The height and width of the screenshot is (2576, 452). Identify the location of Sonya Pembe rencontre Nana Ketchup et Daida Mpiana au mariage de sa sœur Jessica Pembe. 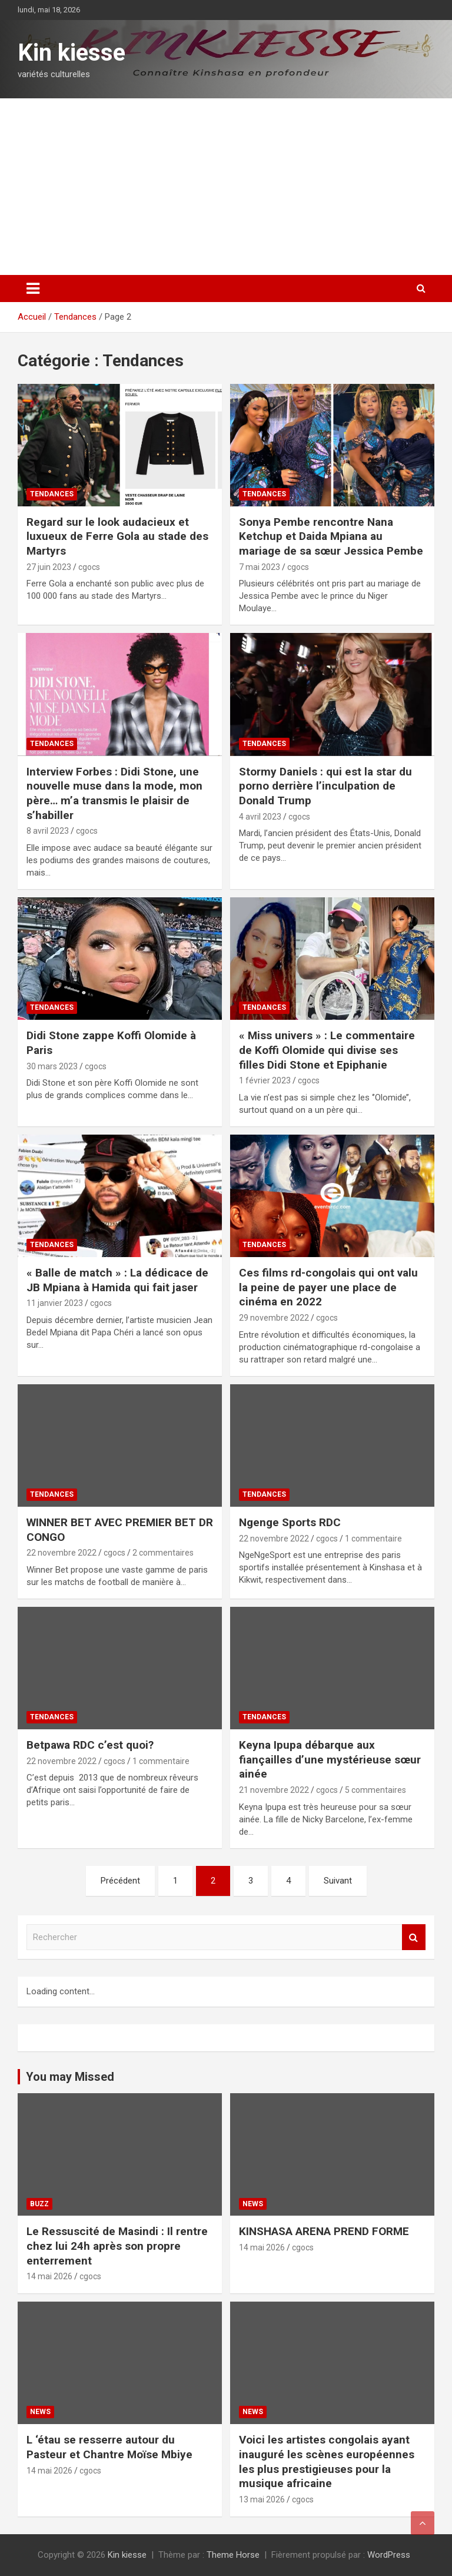
(331, 536).